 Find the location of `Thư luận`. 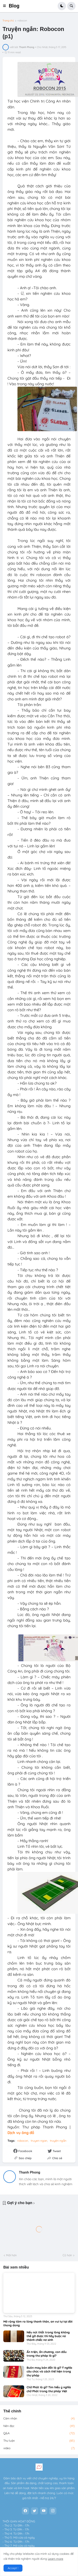

Thư luận is located at coordinates (39, 2441).